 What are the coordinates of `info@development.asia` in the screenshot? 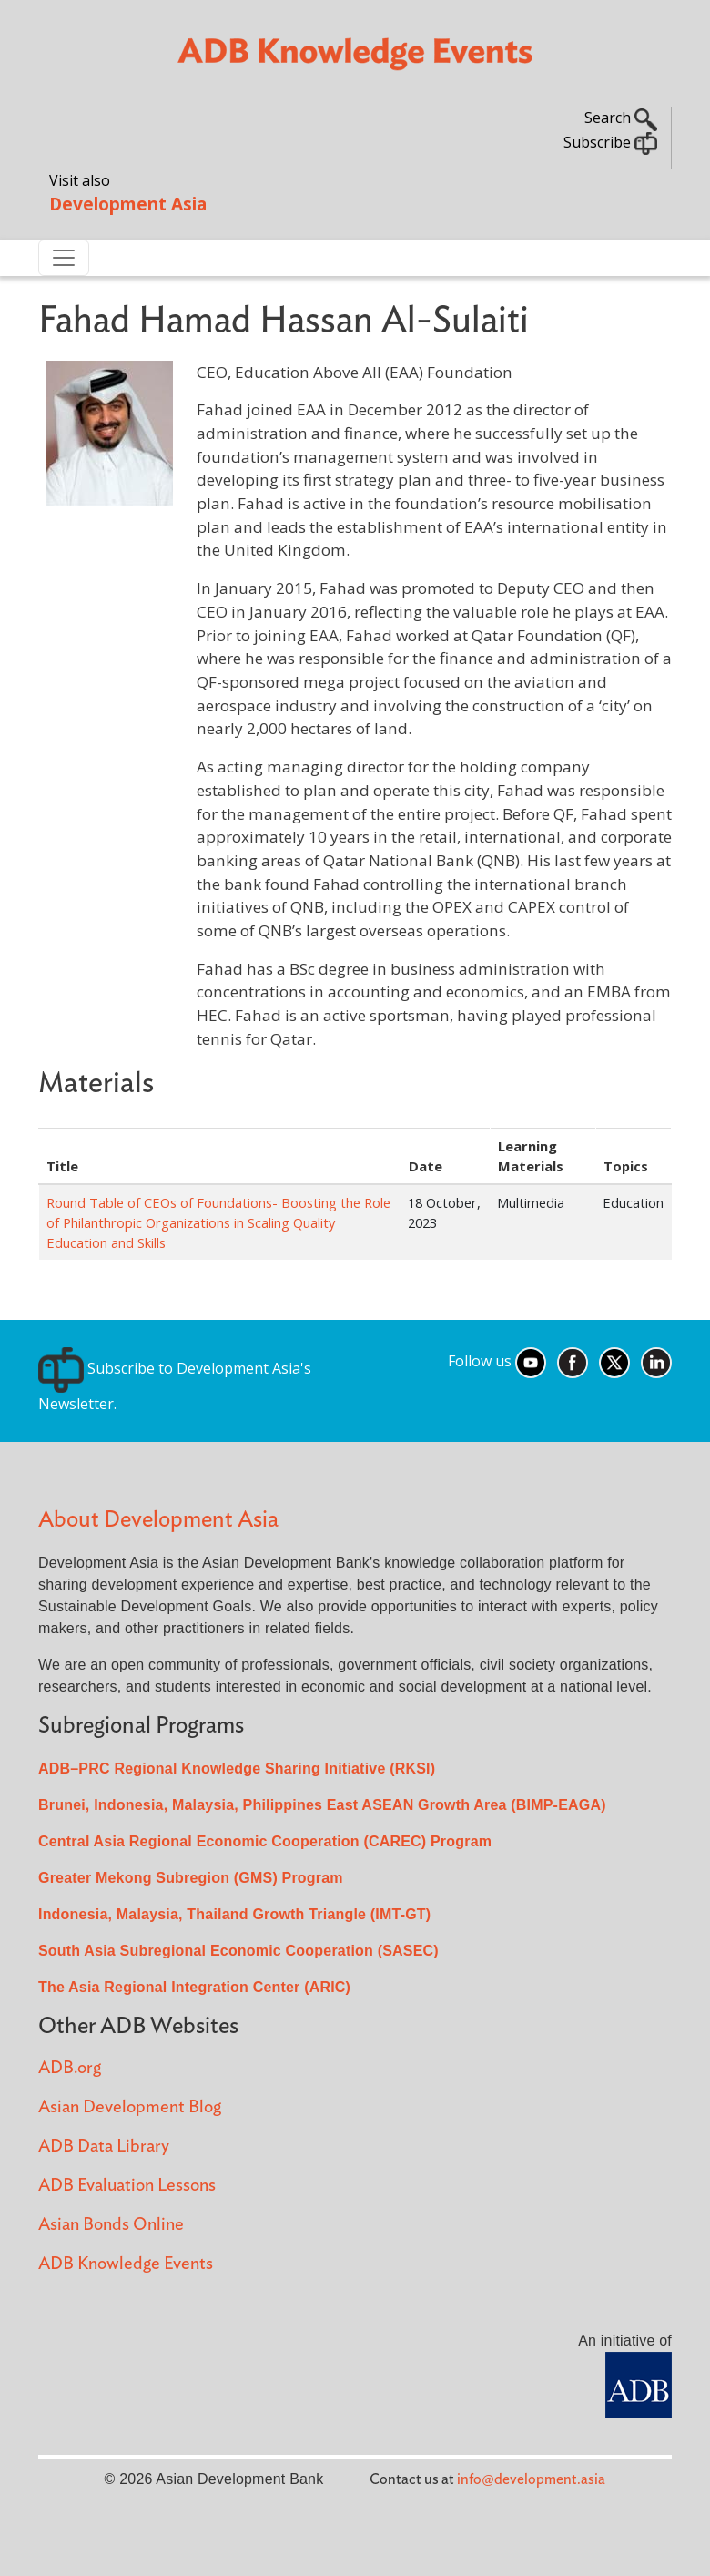 It's located at (531, 2479).